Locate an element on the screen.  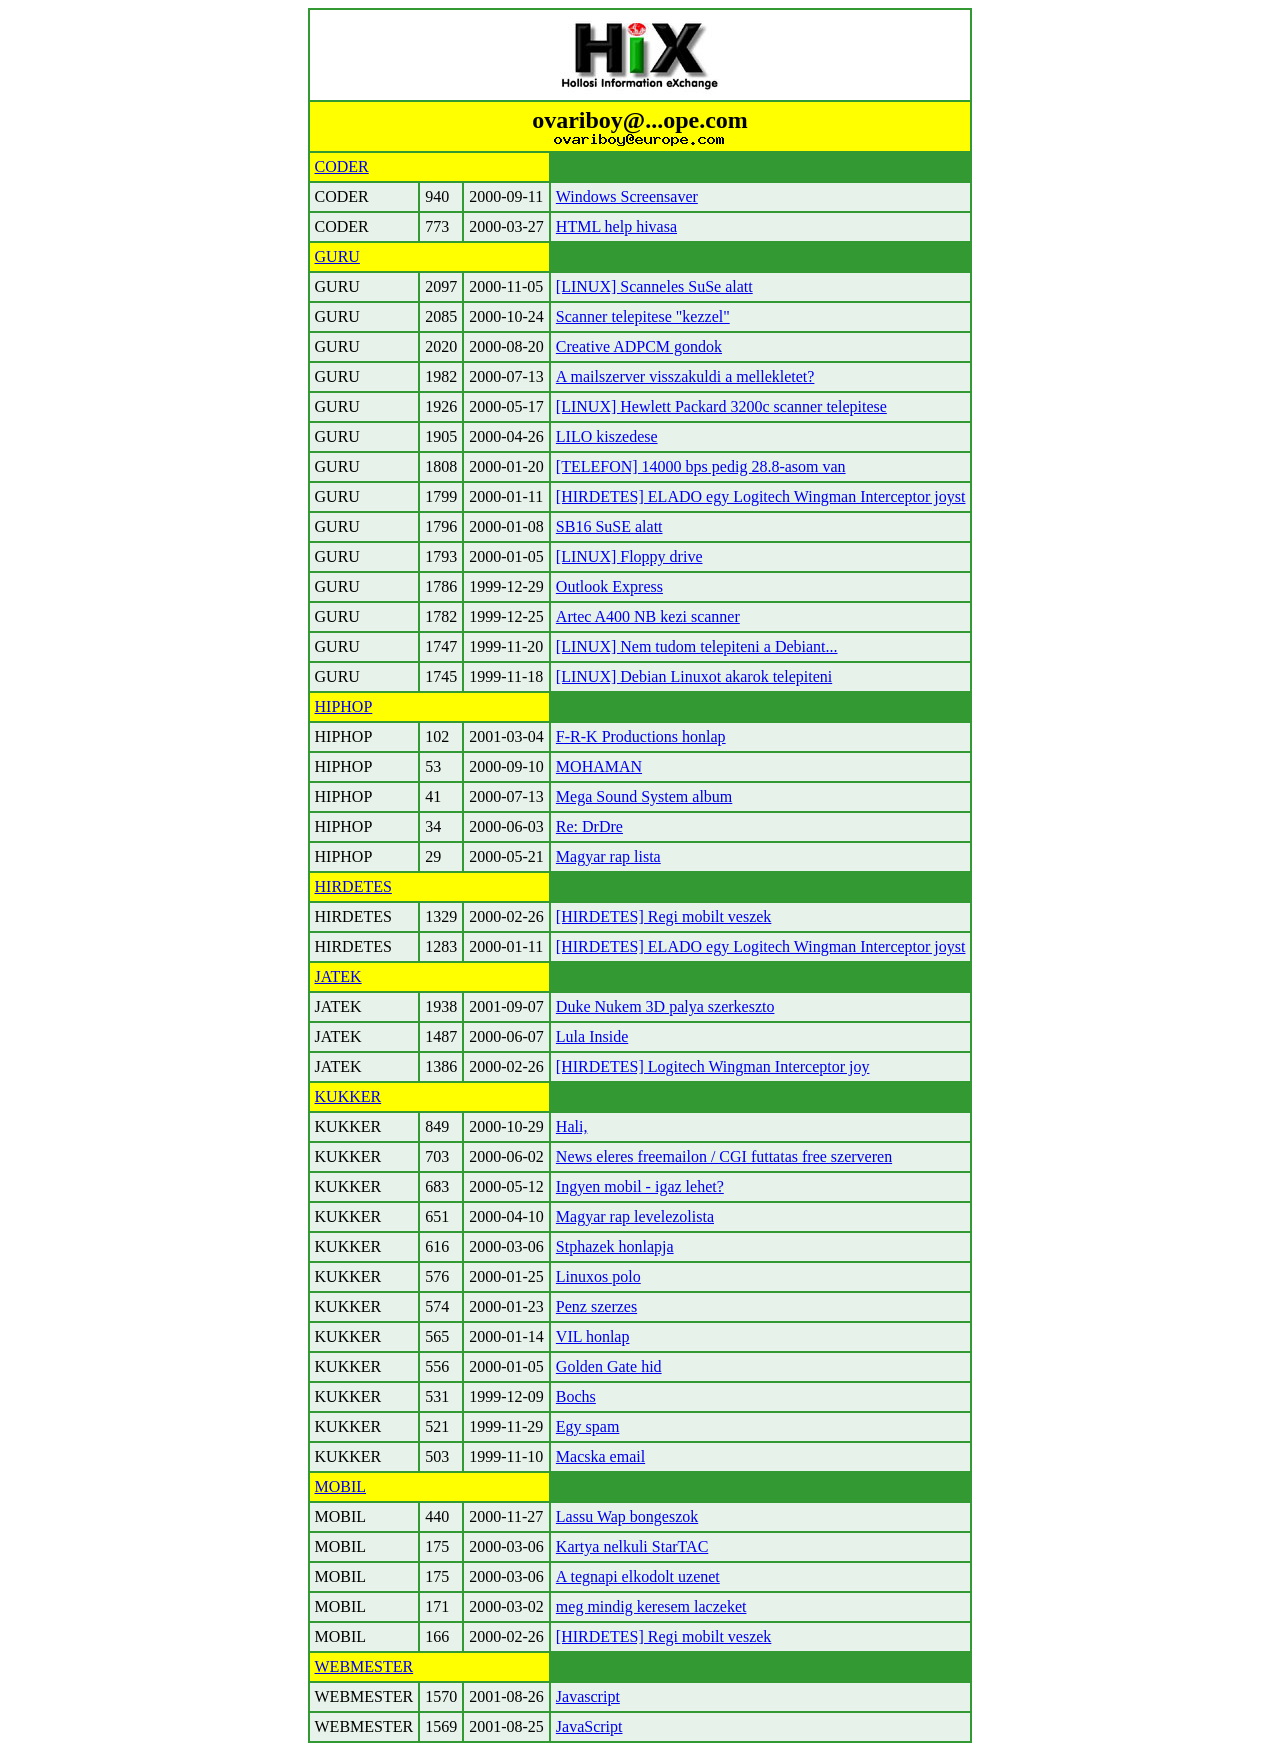
F-R-K Productions honlap is located at coordinates (641, 736).